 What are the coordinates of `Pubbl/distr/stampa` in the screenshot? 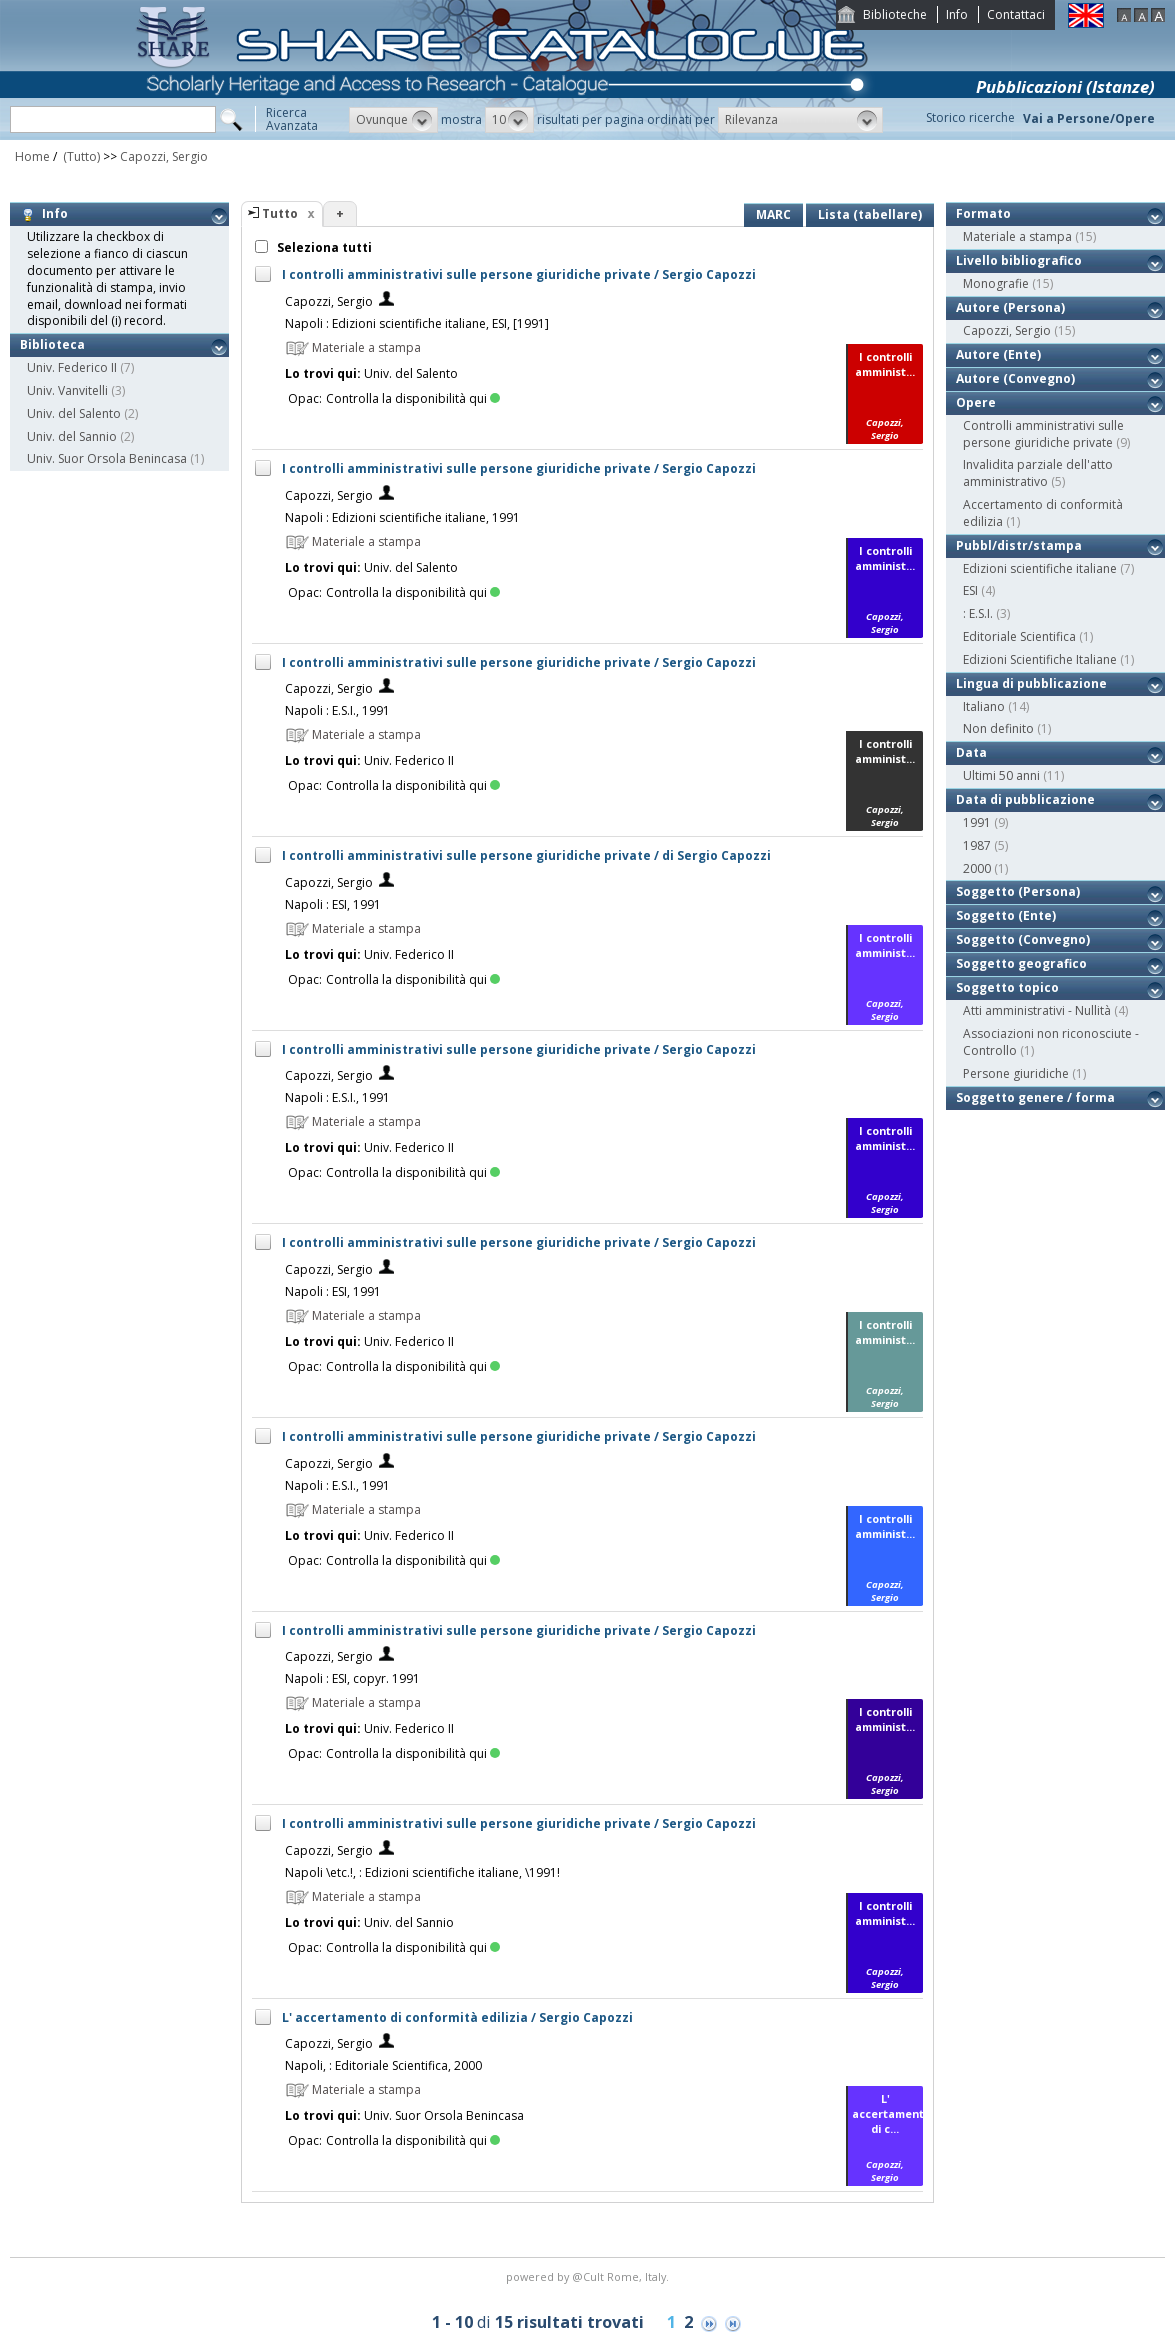 It's located at (1019, 545).